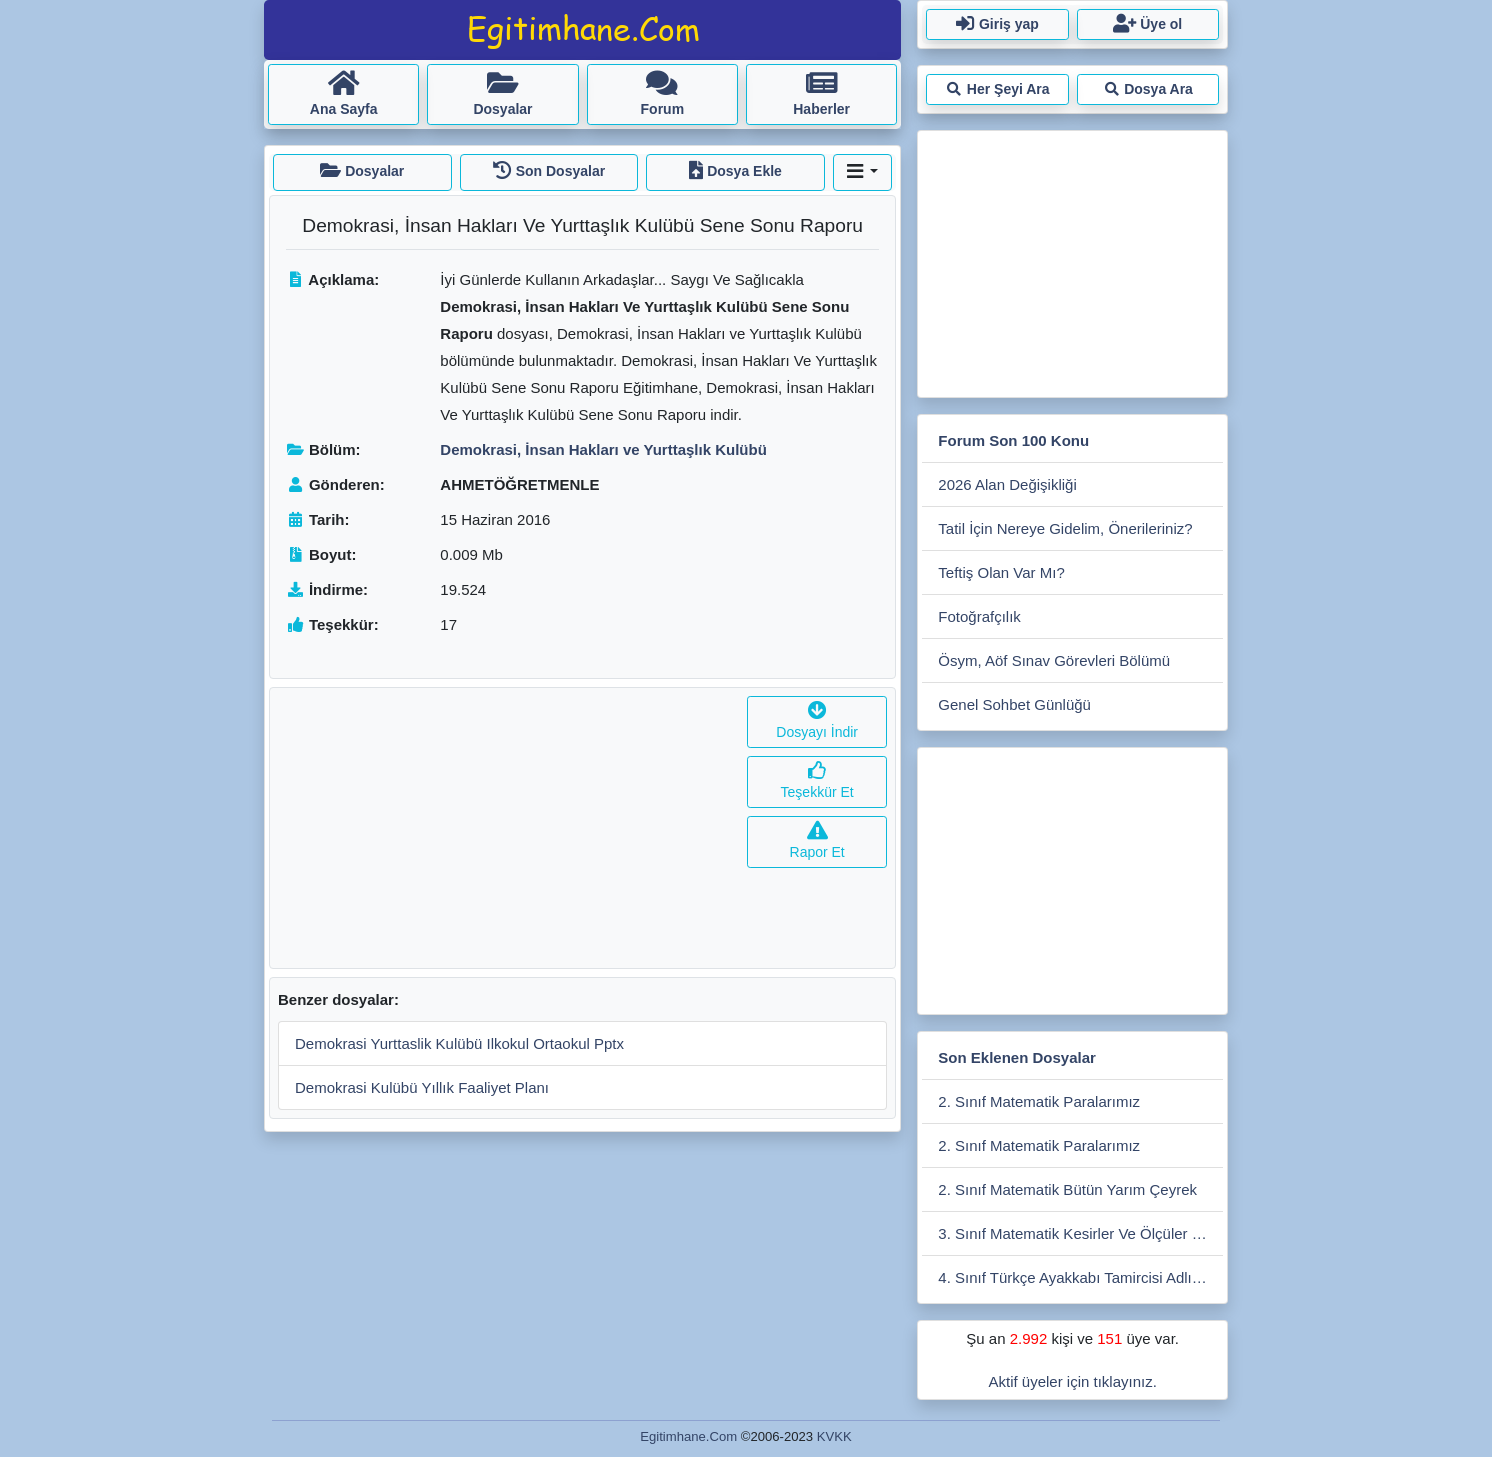 The image size is (1492, 1457). What do you see at coordinates (459, 1043) in the screenshot?
I see `Demokrasi Yurttaslik Kulübü Ilkokul Ortaokul Pptx` at bounding box center [459, 1043].